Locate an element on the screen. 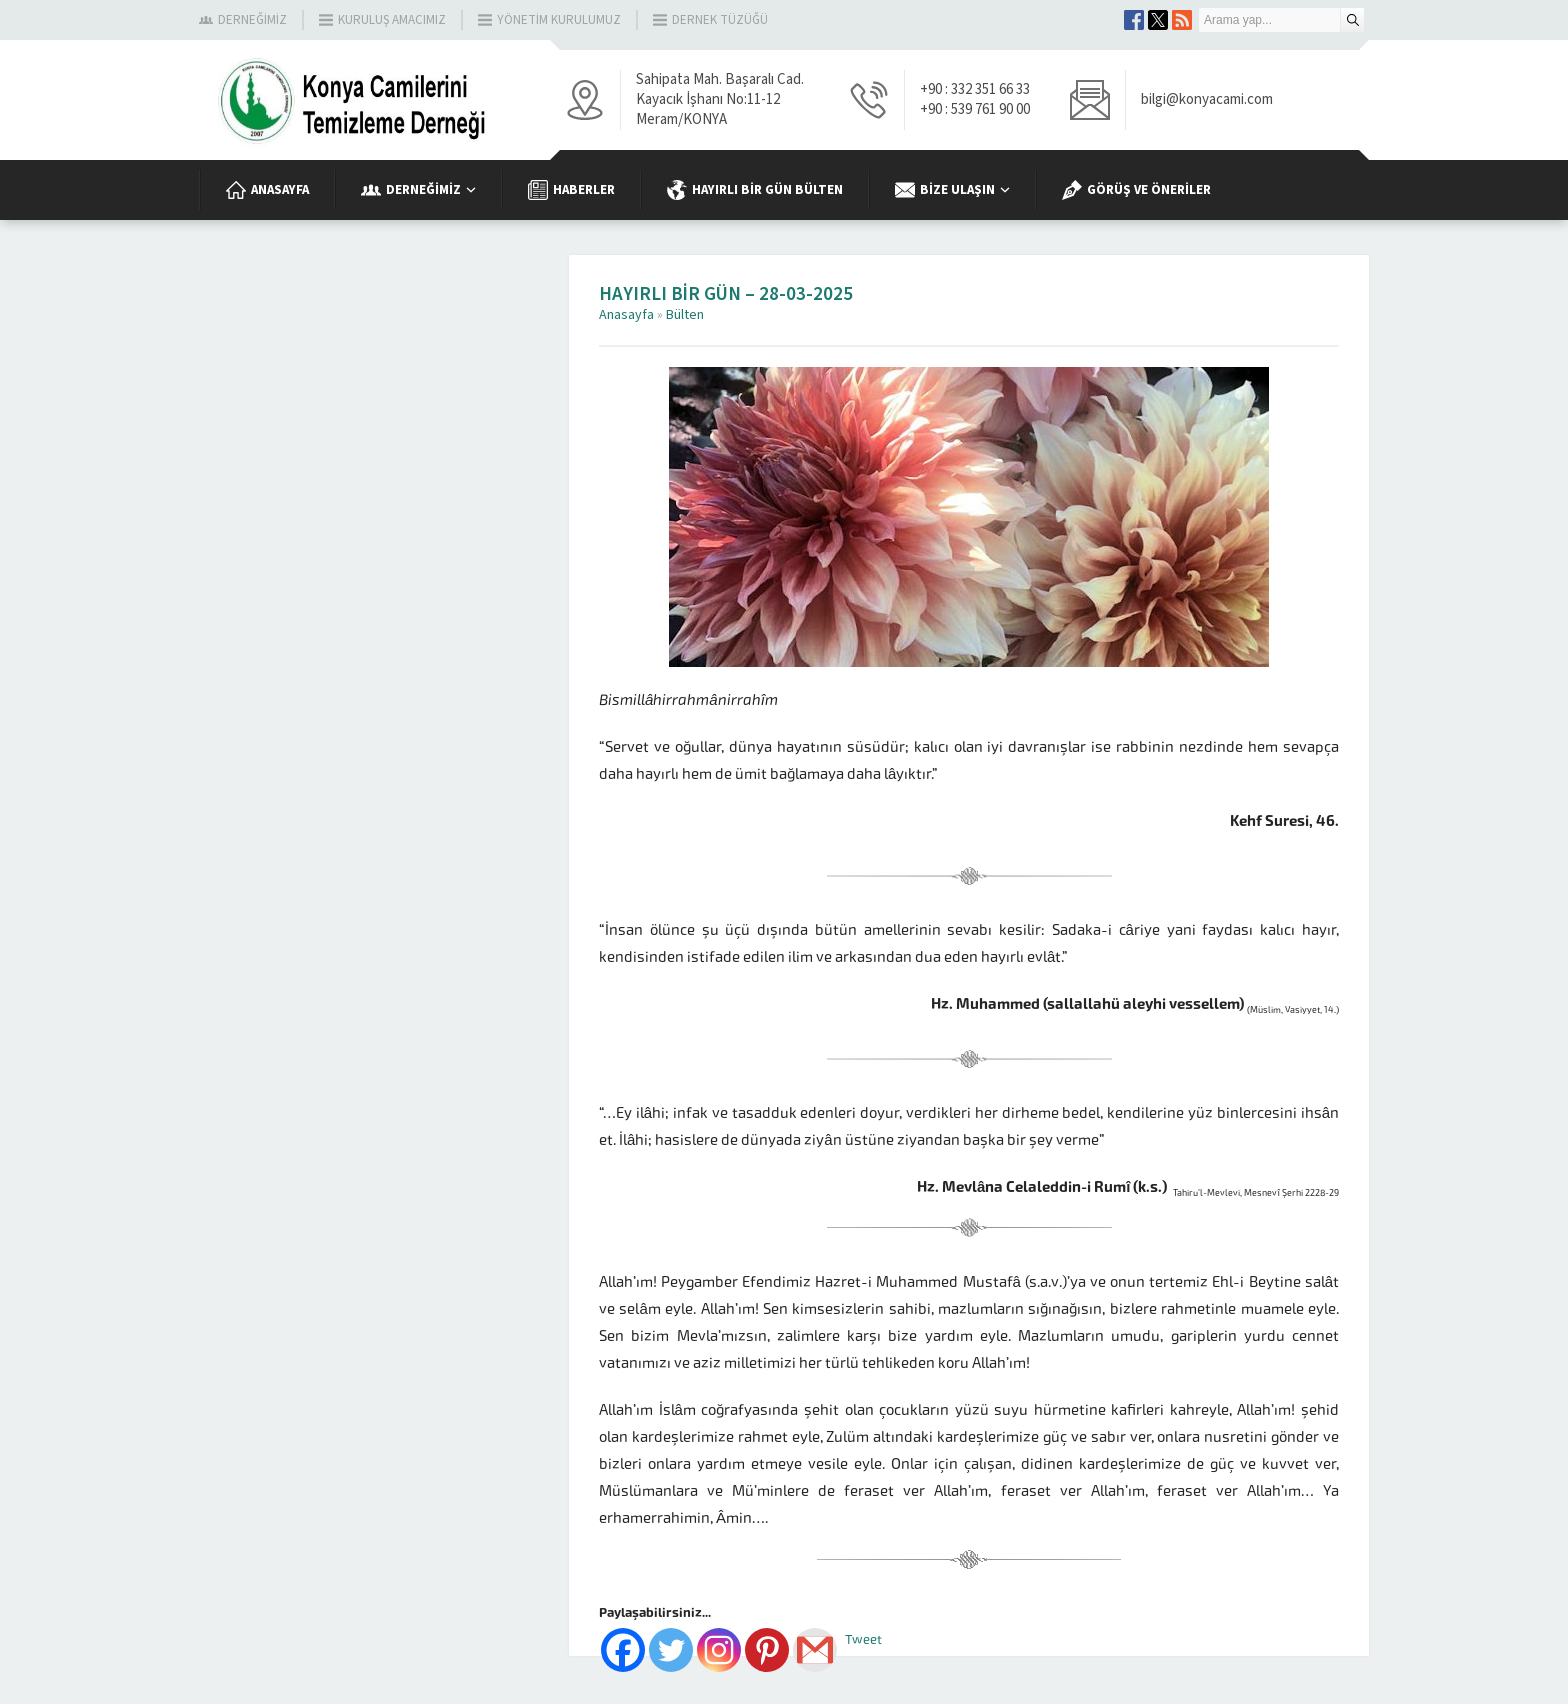 This screenshot has height=1704, width=1568. [Facebook] is located at coordinates (623, 1650).